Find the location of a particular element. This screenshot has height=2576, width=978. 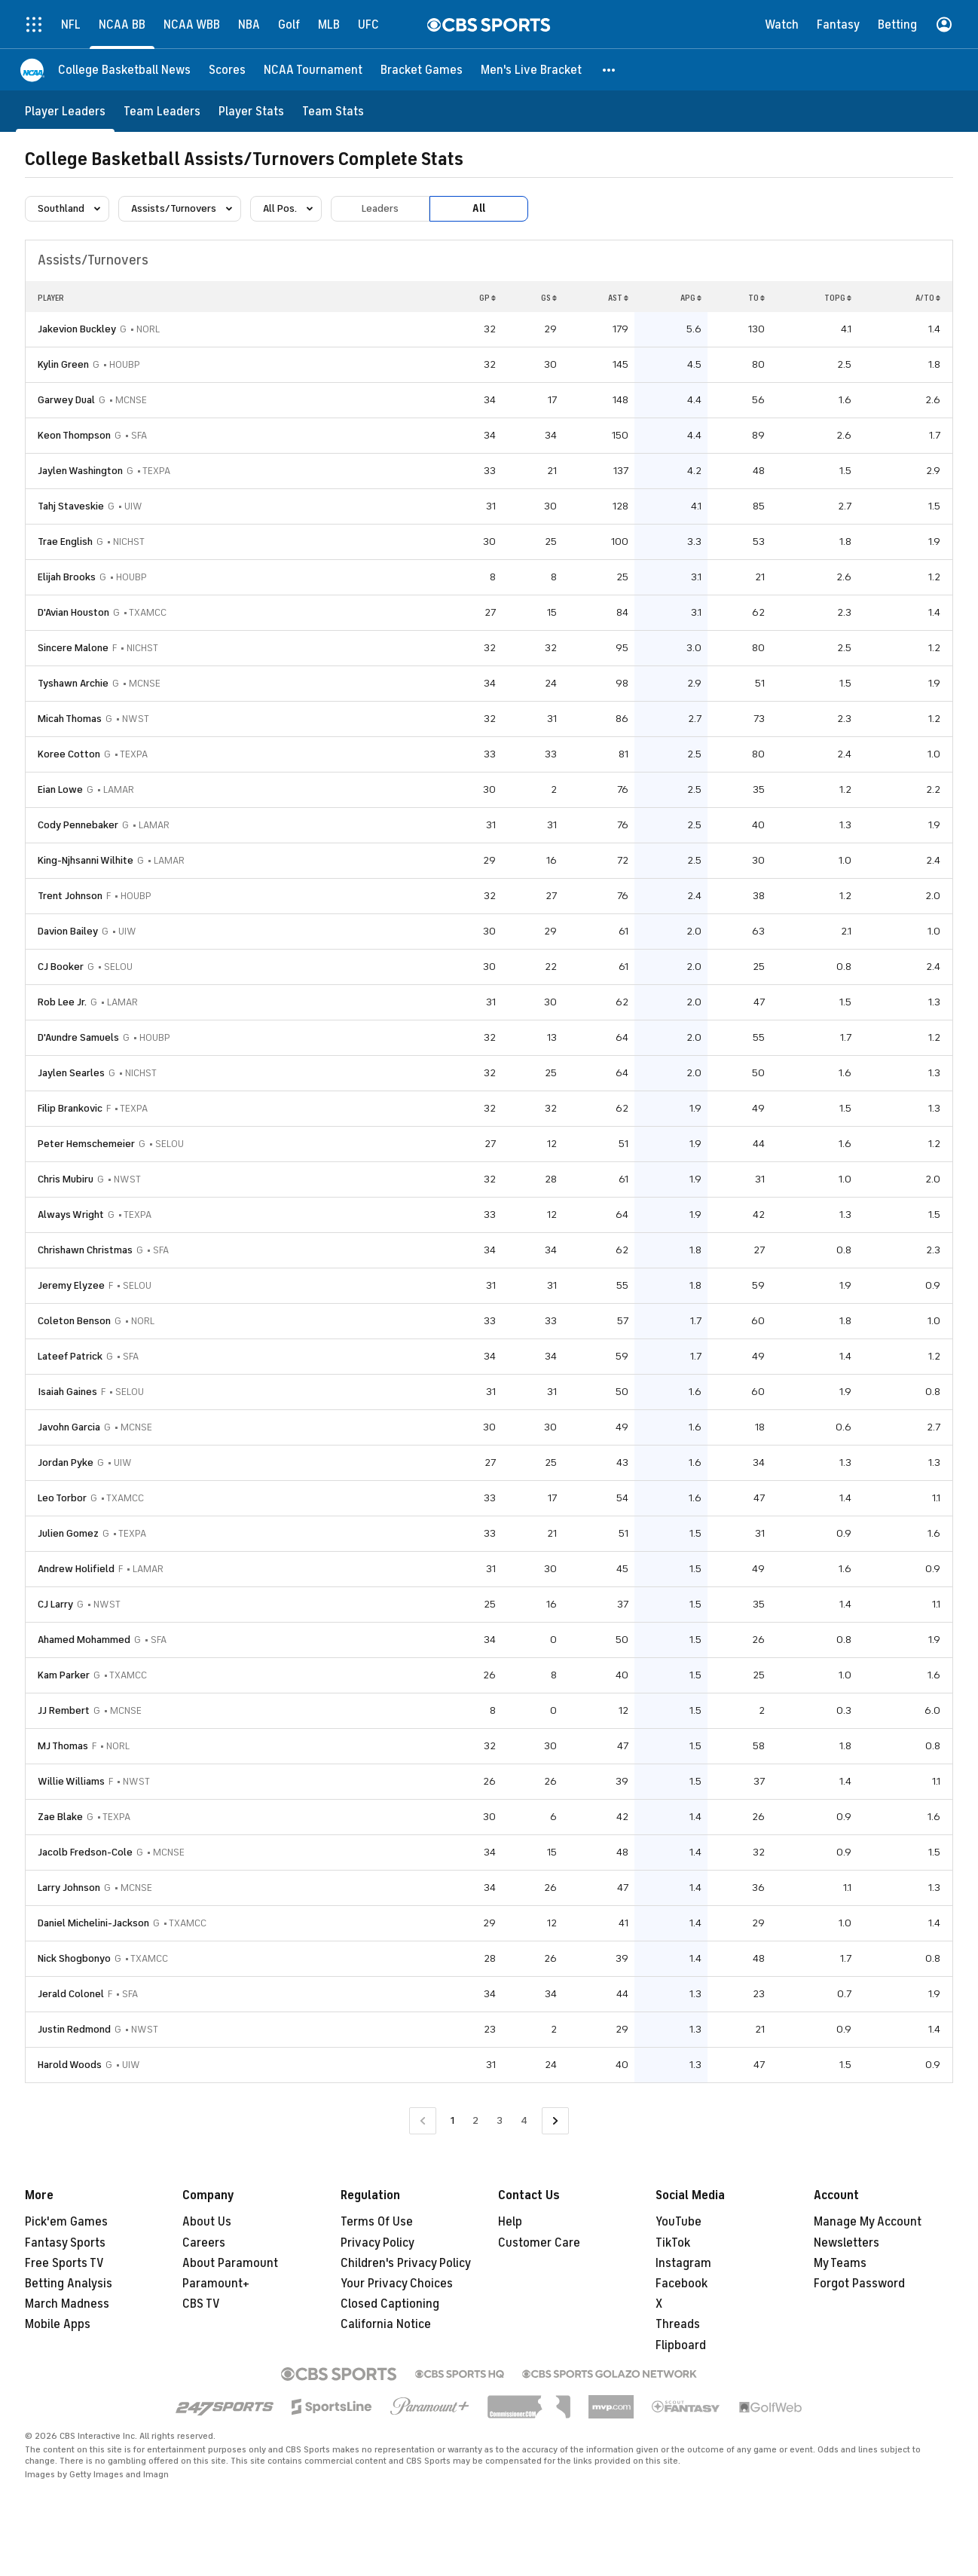

TOPG is located at coordinates (837, 297).